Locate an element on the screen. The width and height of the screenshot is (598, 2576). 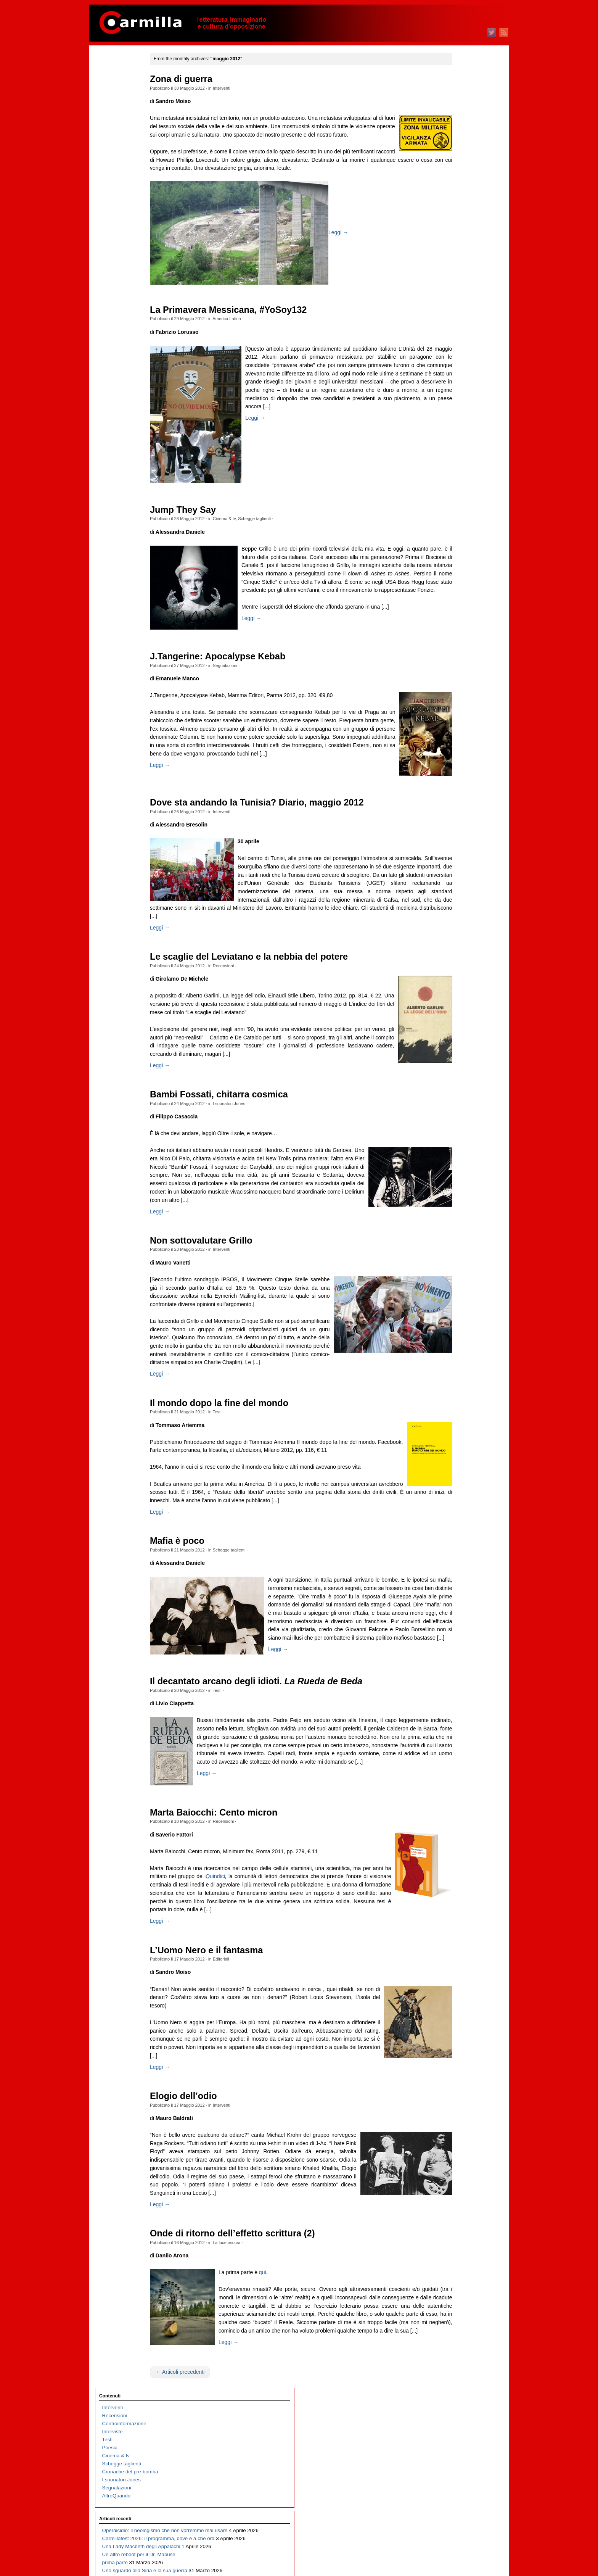
Interviste is located at coordinates (112, 98).